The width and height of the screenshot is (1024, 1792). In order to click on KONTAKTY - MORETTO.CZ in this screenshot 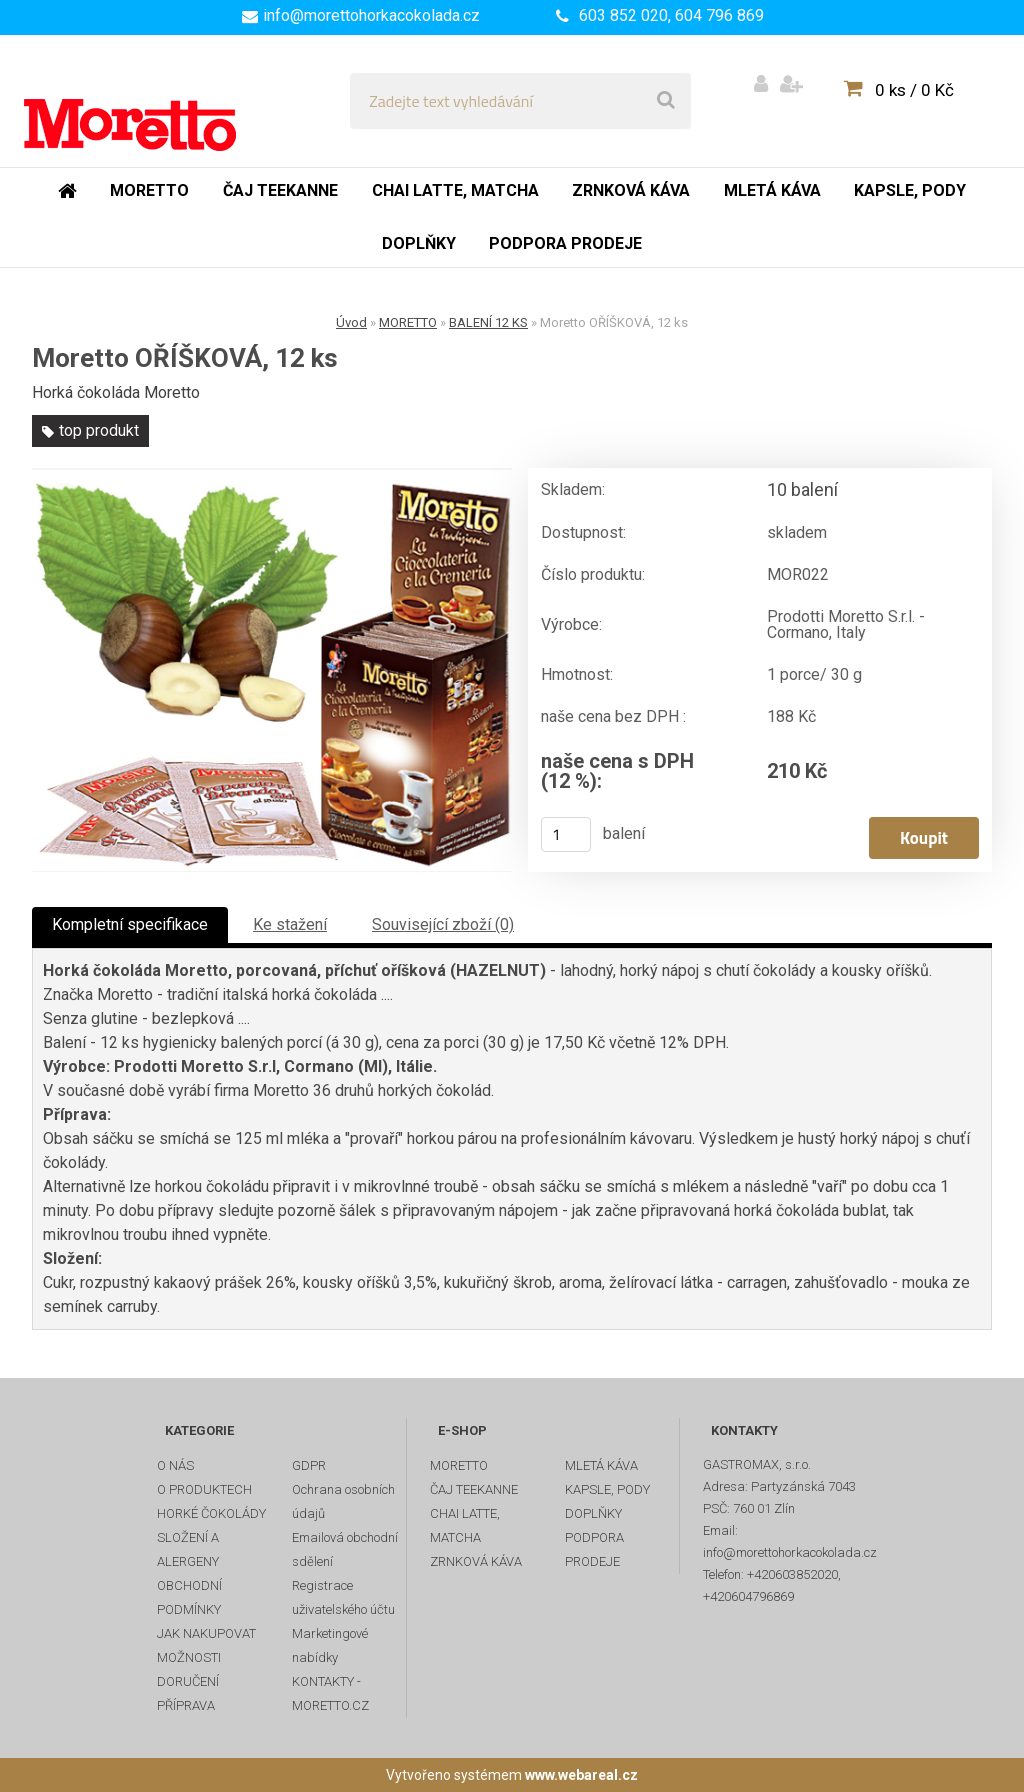, I will do `click(330, 1693)`.